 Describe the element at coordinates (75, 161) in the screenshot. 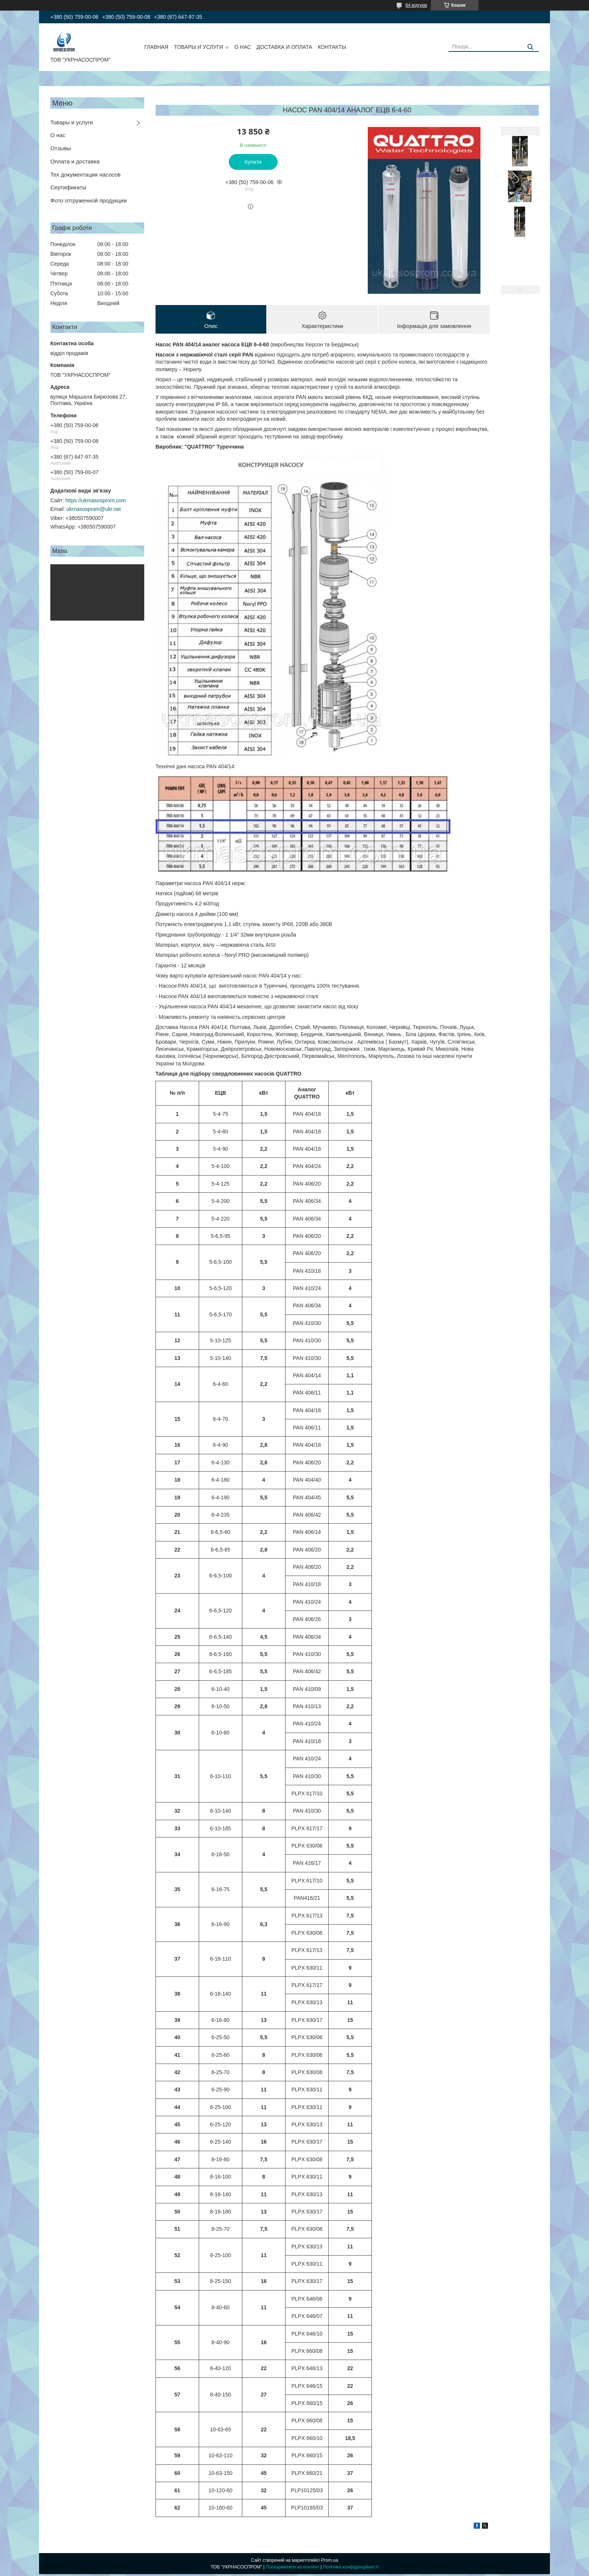

I see `Оплата и доставка` at that location.